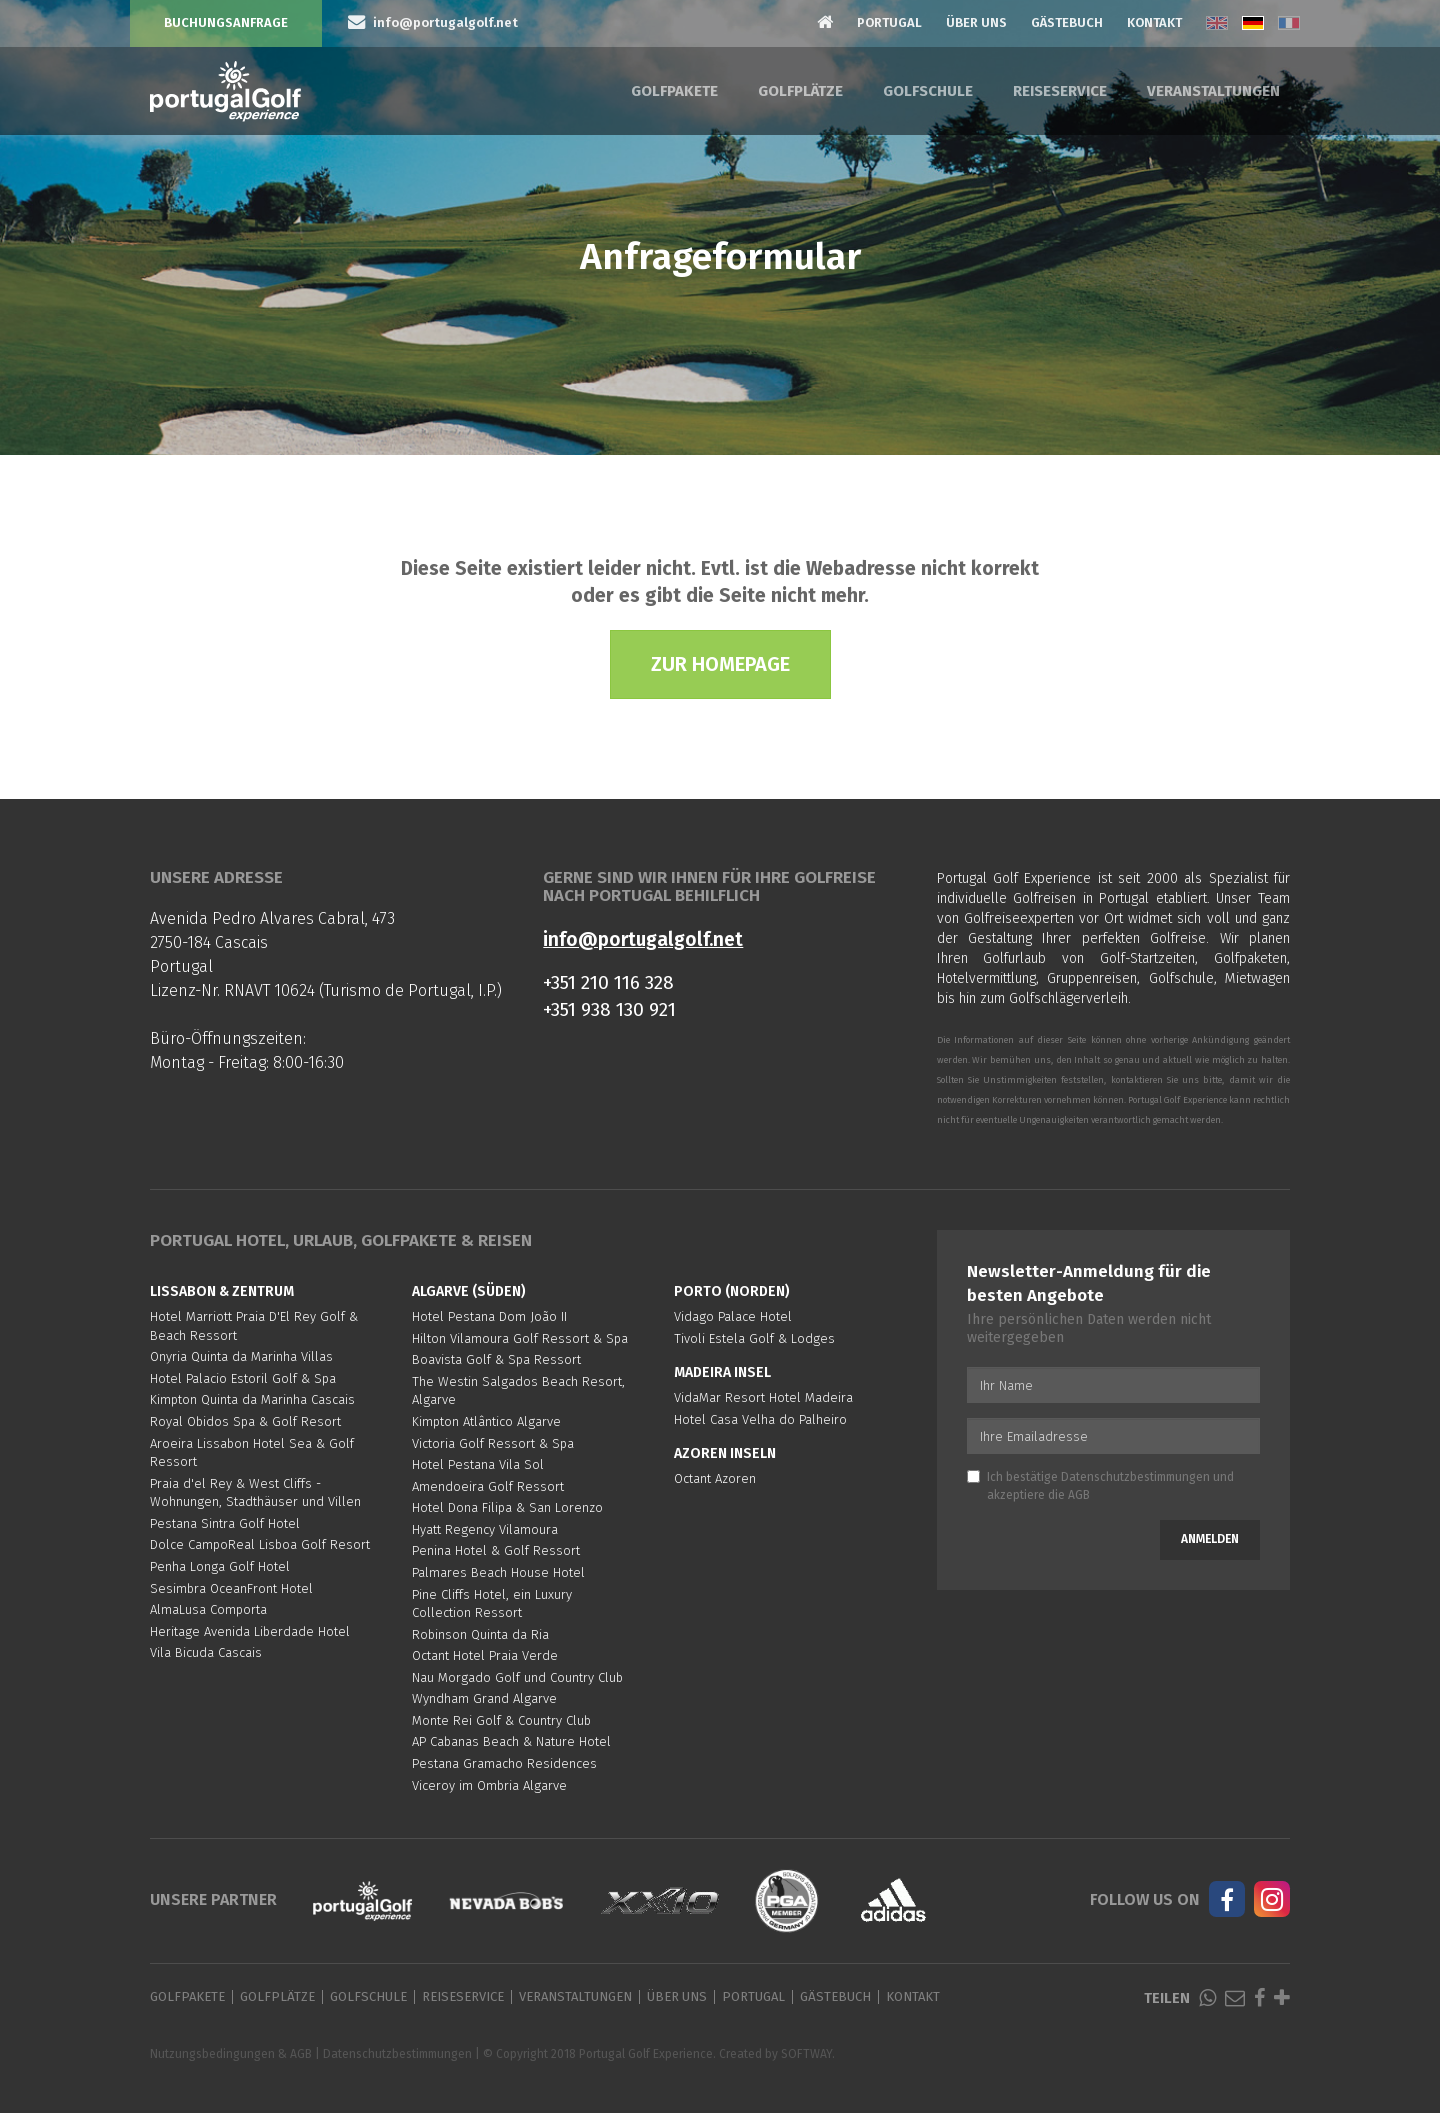 Image resolution: width=1440 pixels, height=2113 pixels. I want to click on Datenschutzbestimmungen, so click(1135, 1477).